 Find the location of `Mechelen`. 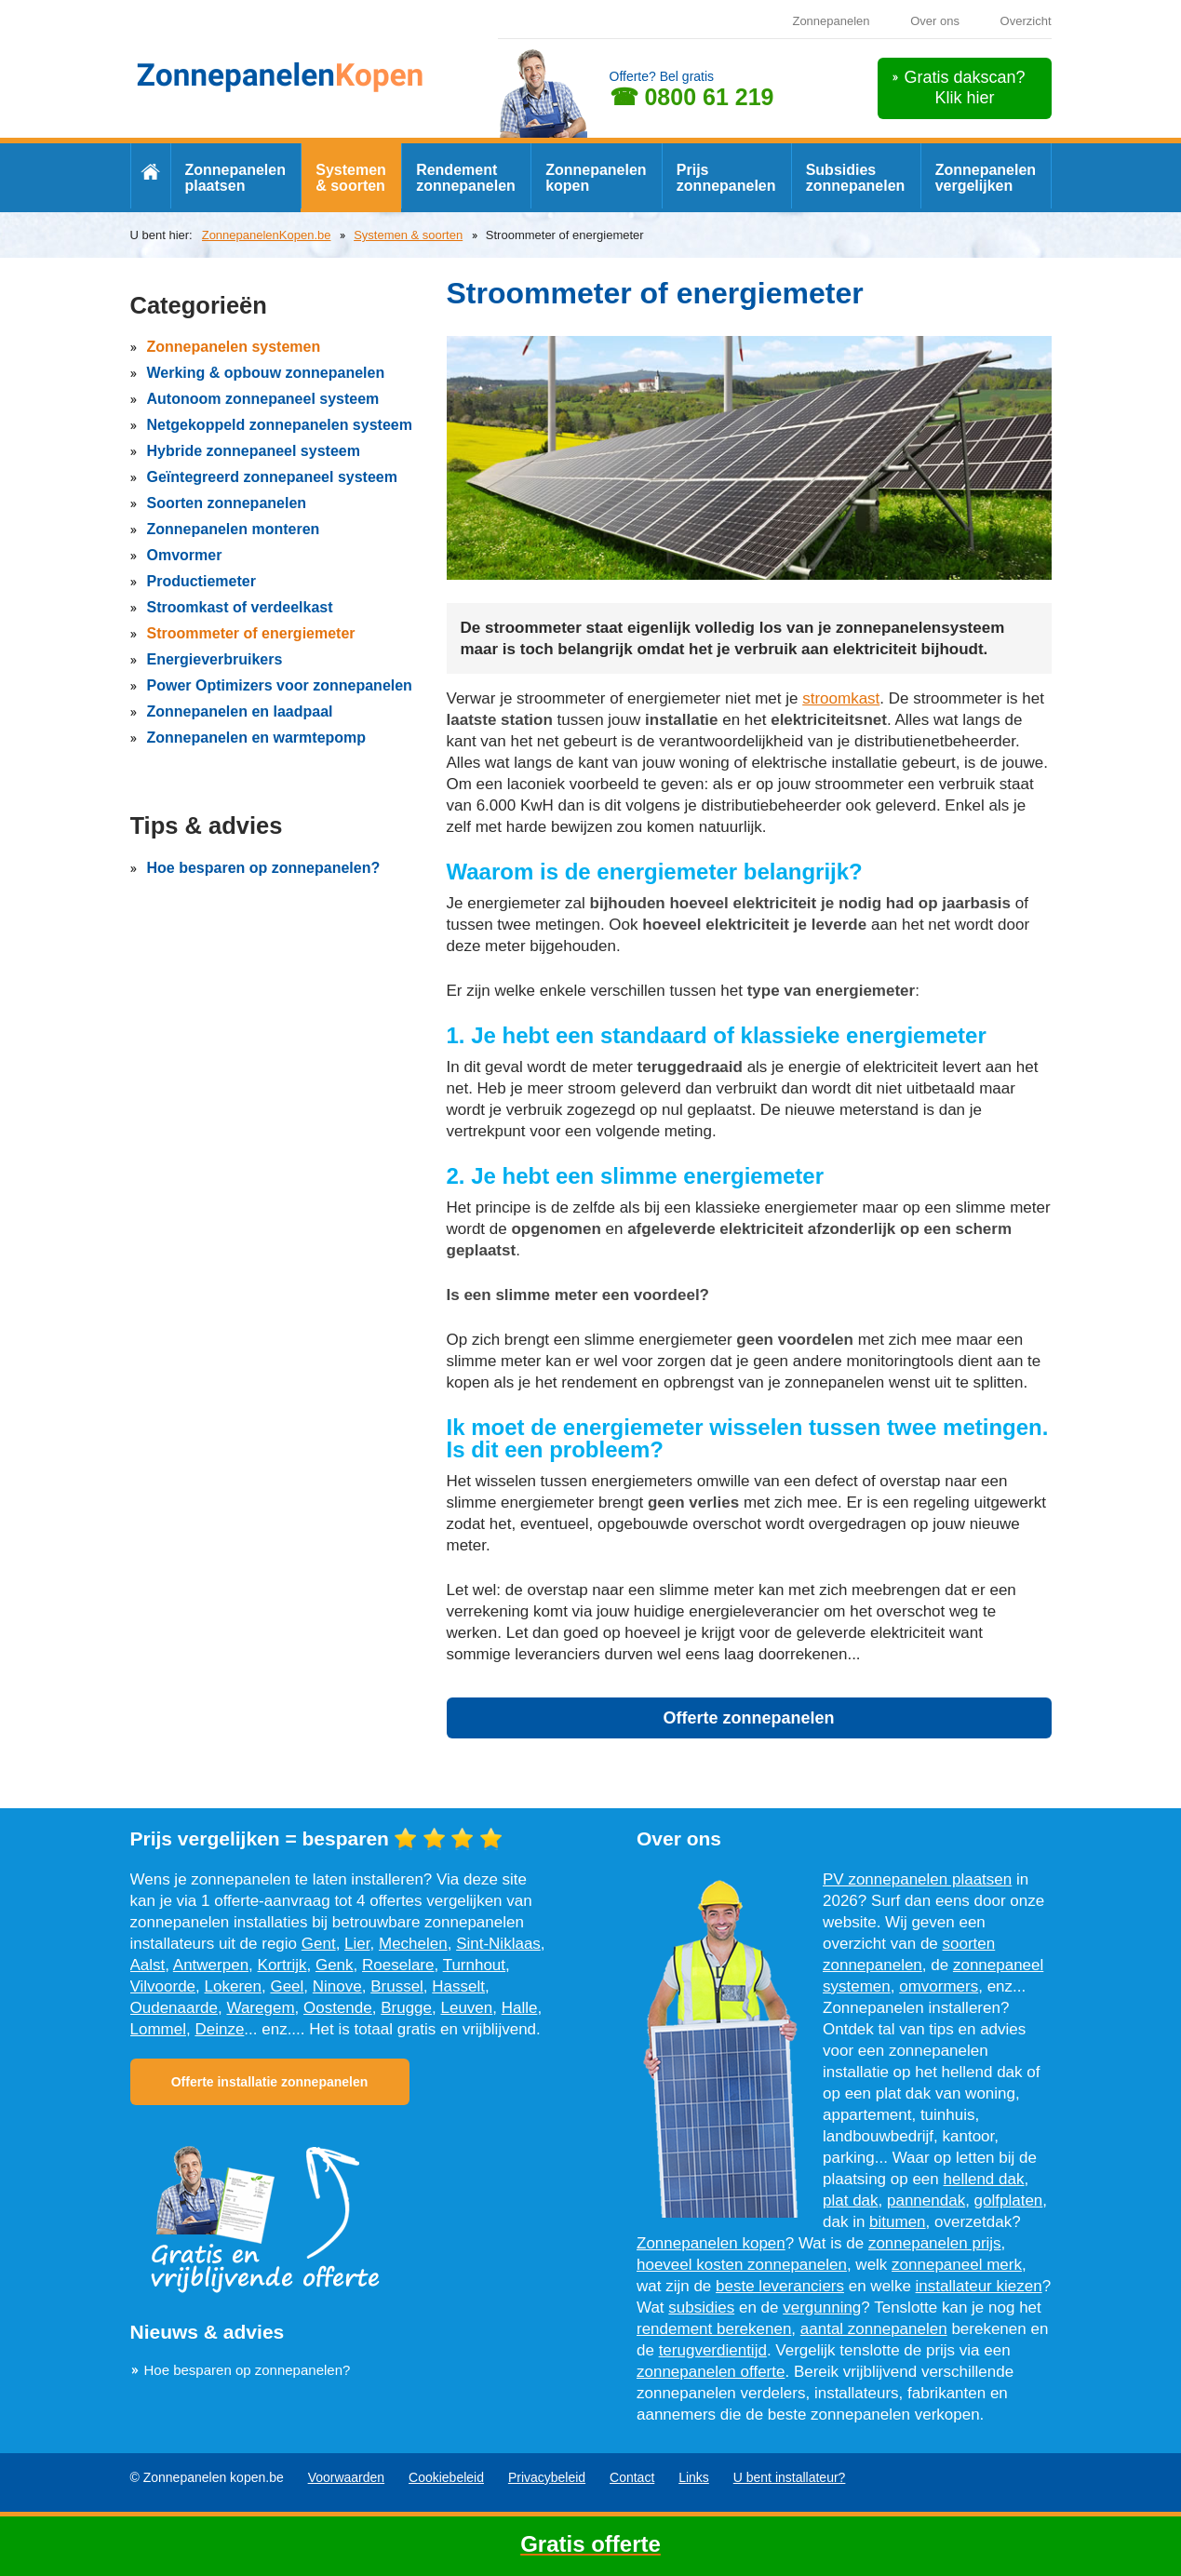

Mechelen is located at coordinates (413, 1943).